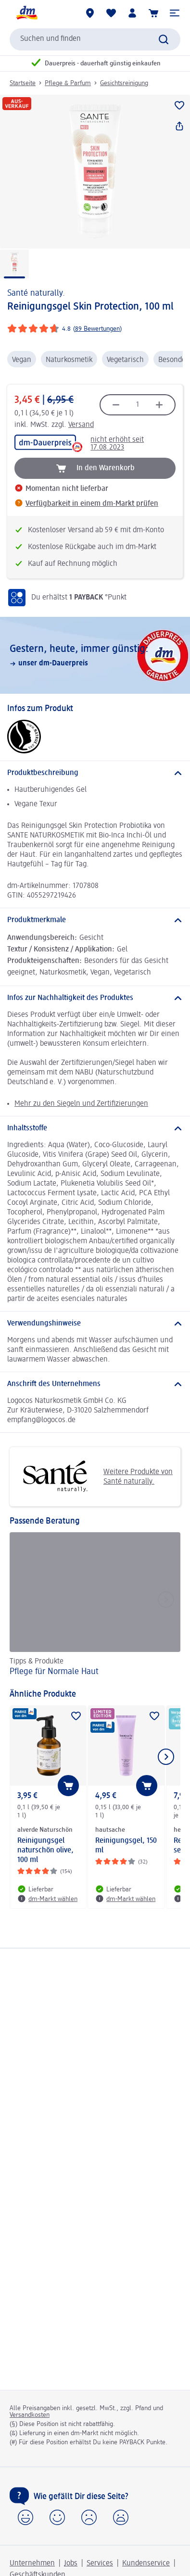 The image size is (190, 2576). Describe the element at coordinates (95, 773) in the screenshot. I see `[Produktbeschreibung]` at that location.